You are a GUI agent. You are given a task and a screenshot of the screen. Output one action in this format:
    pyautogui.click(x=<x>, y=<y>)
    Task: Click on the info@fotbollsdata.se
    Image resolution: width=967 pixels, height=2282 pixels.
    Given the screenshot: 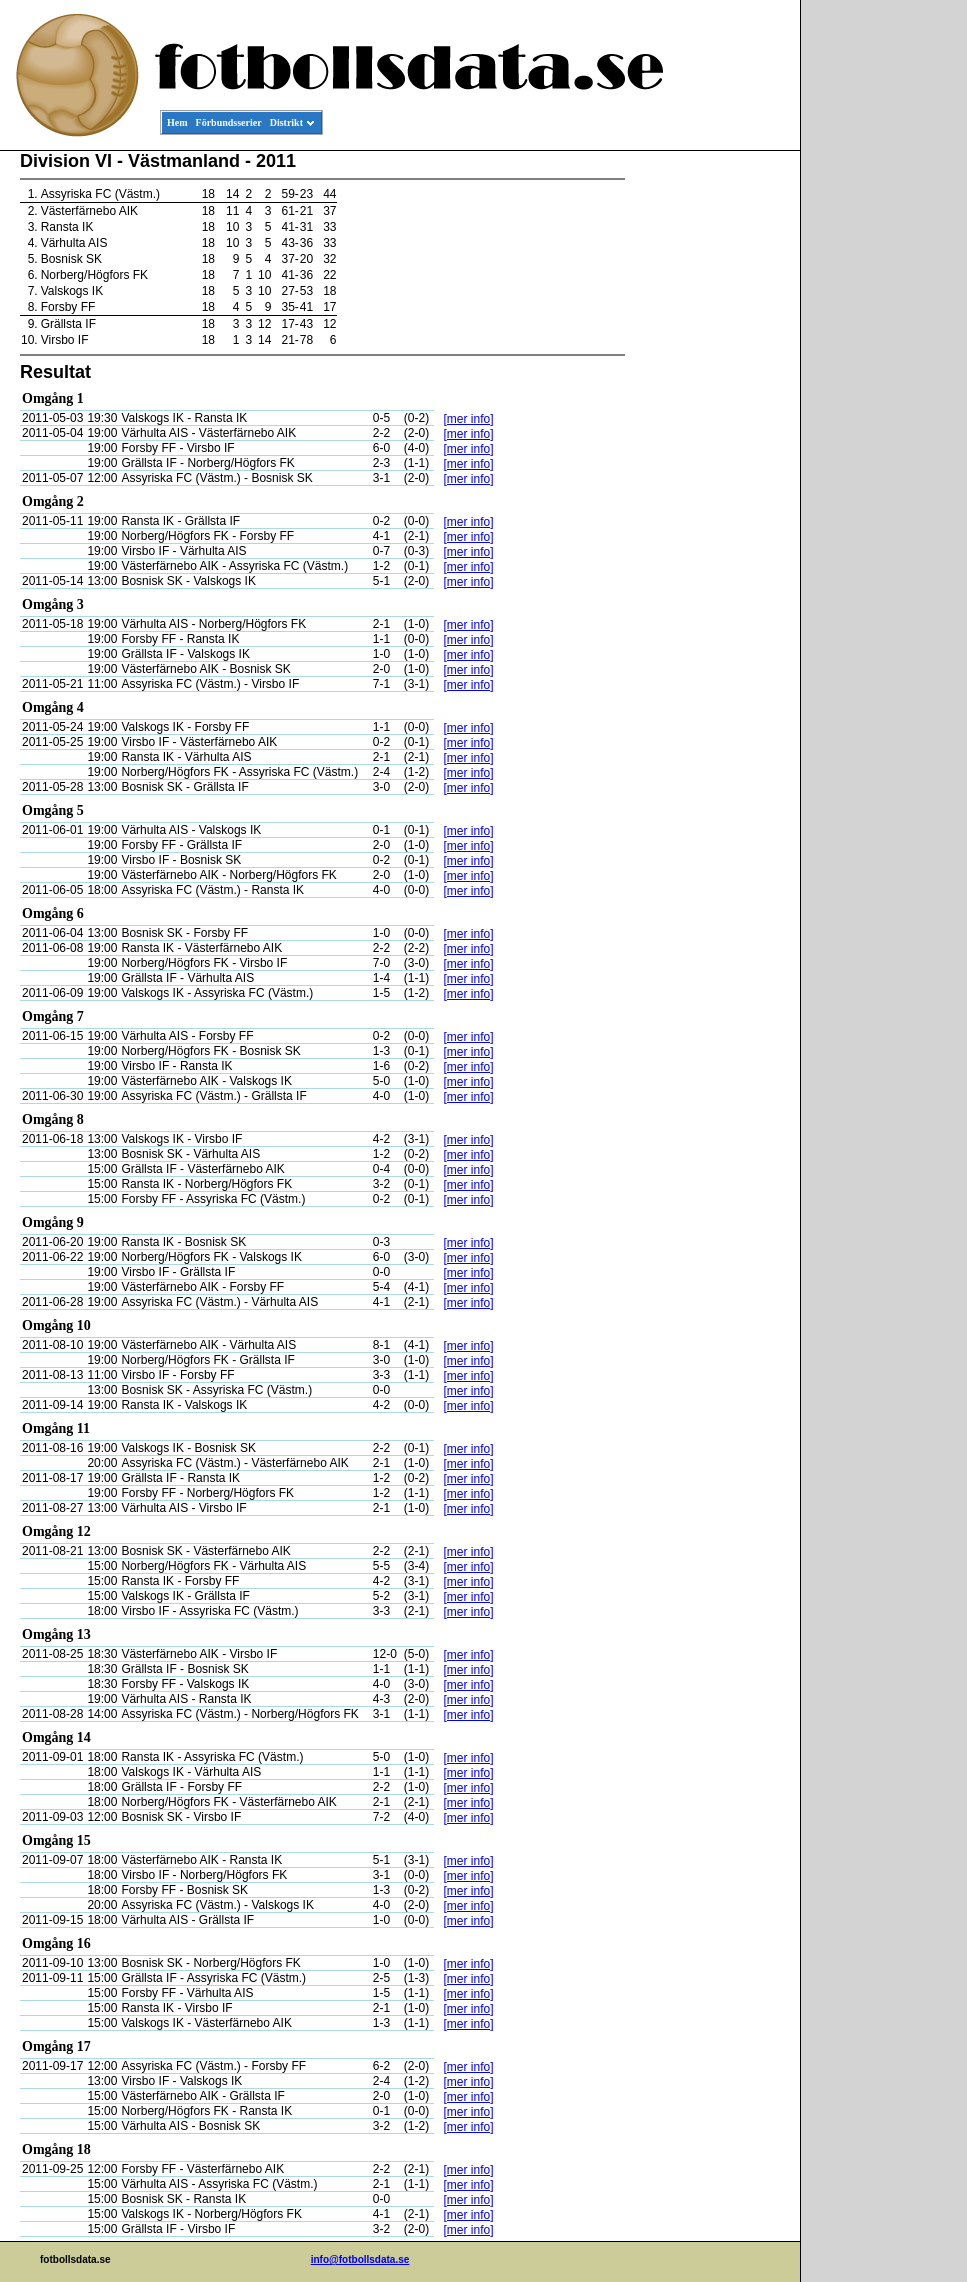 What is the action you would take?
    pyautogui.click(x=360, y=2259)
    